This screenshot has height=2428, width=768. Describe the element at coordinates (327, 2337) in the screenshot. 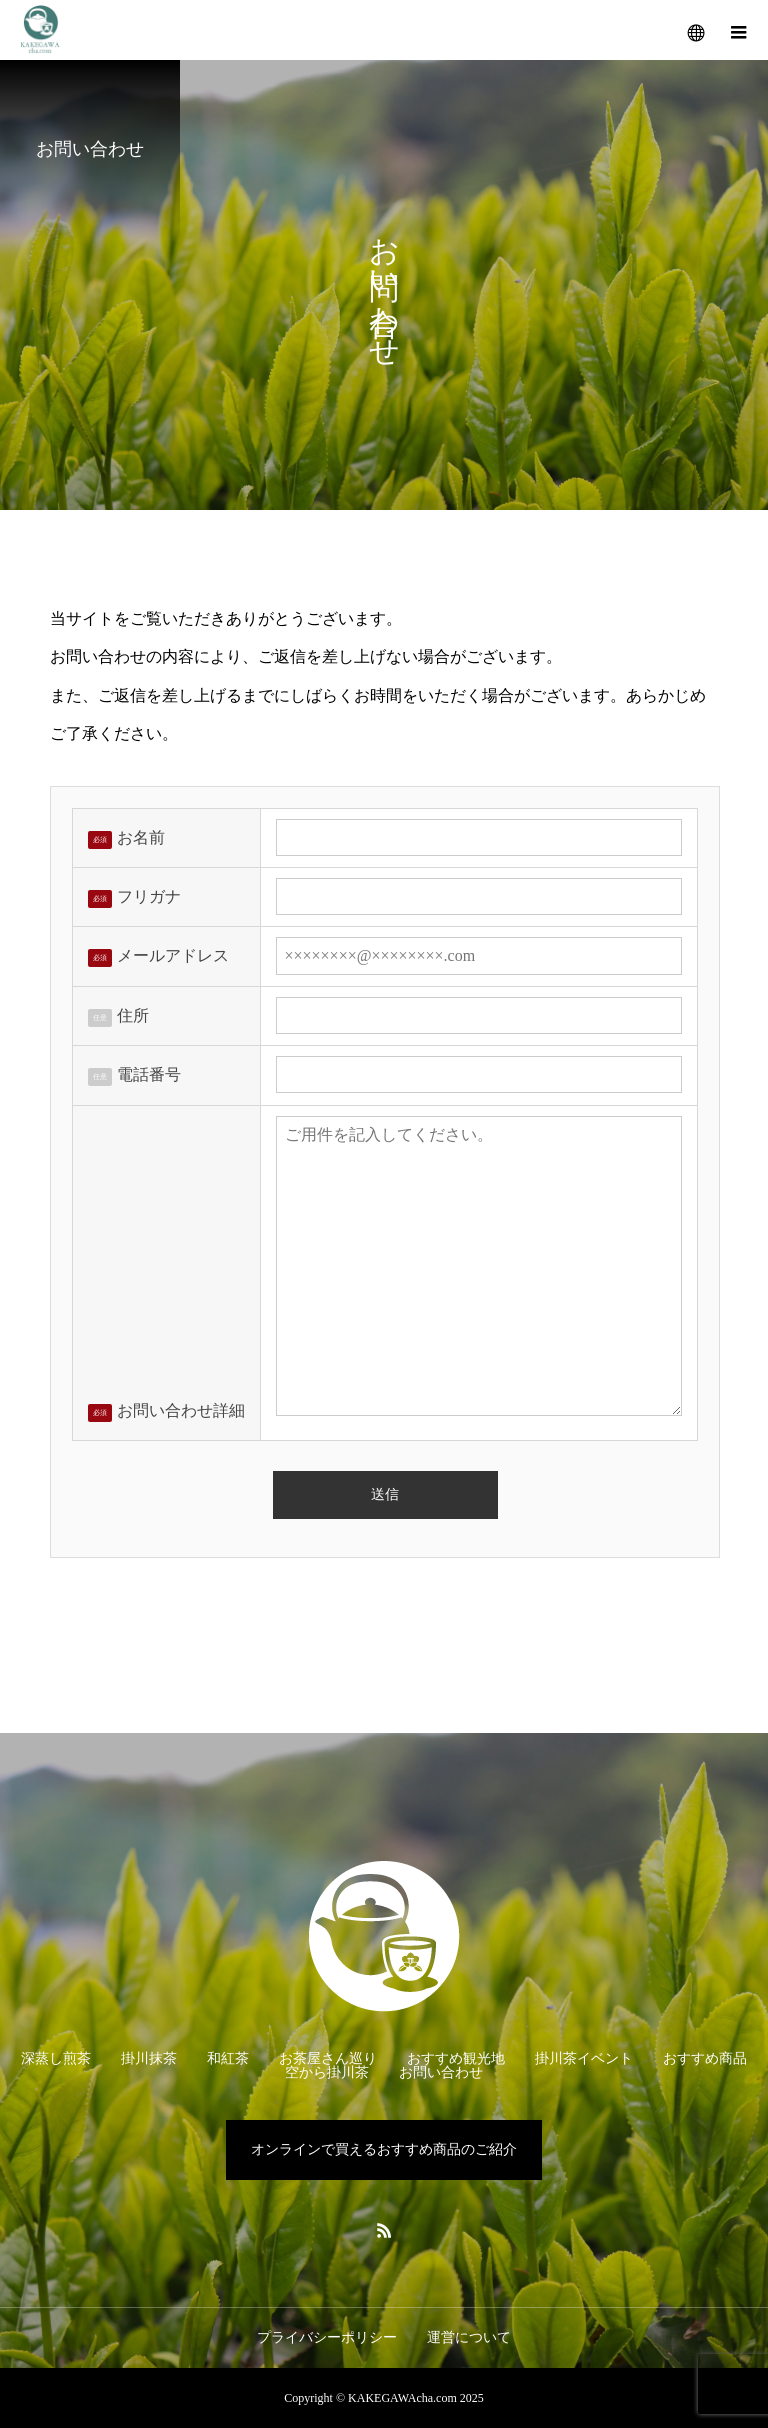

I see `プライバシーポリシー` at that location.